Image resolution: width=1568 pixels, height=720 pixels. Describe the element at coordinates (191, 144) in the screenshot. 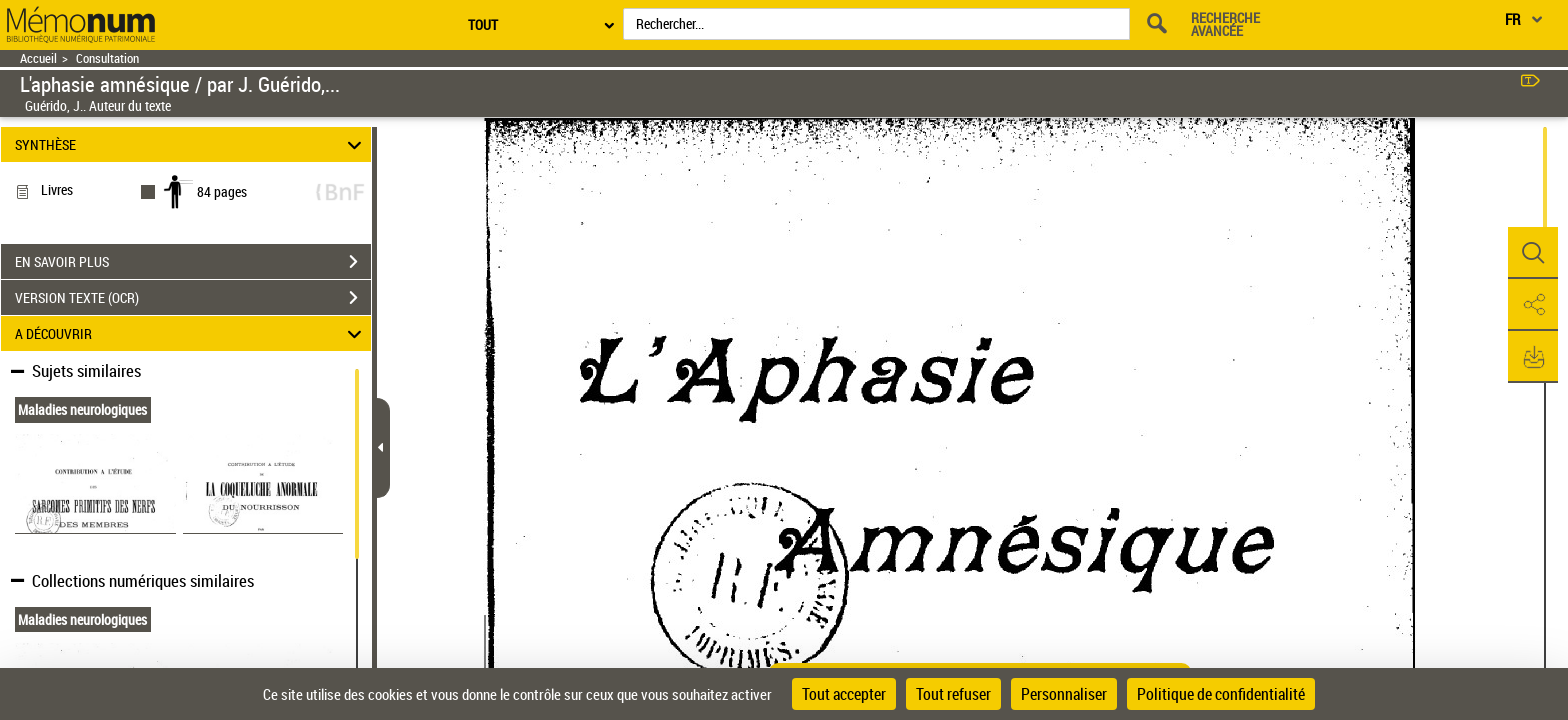

I see `SYNTHÈSE` at that location.